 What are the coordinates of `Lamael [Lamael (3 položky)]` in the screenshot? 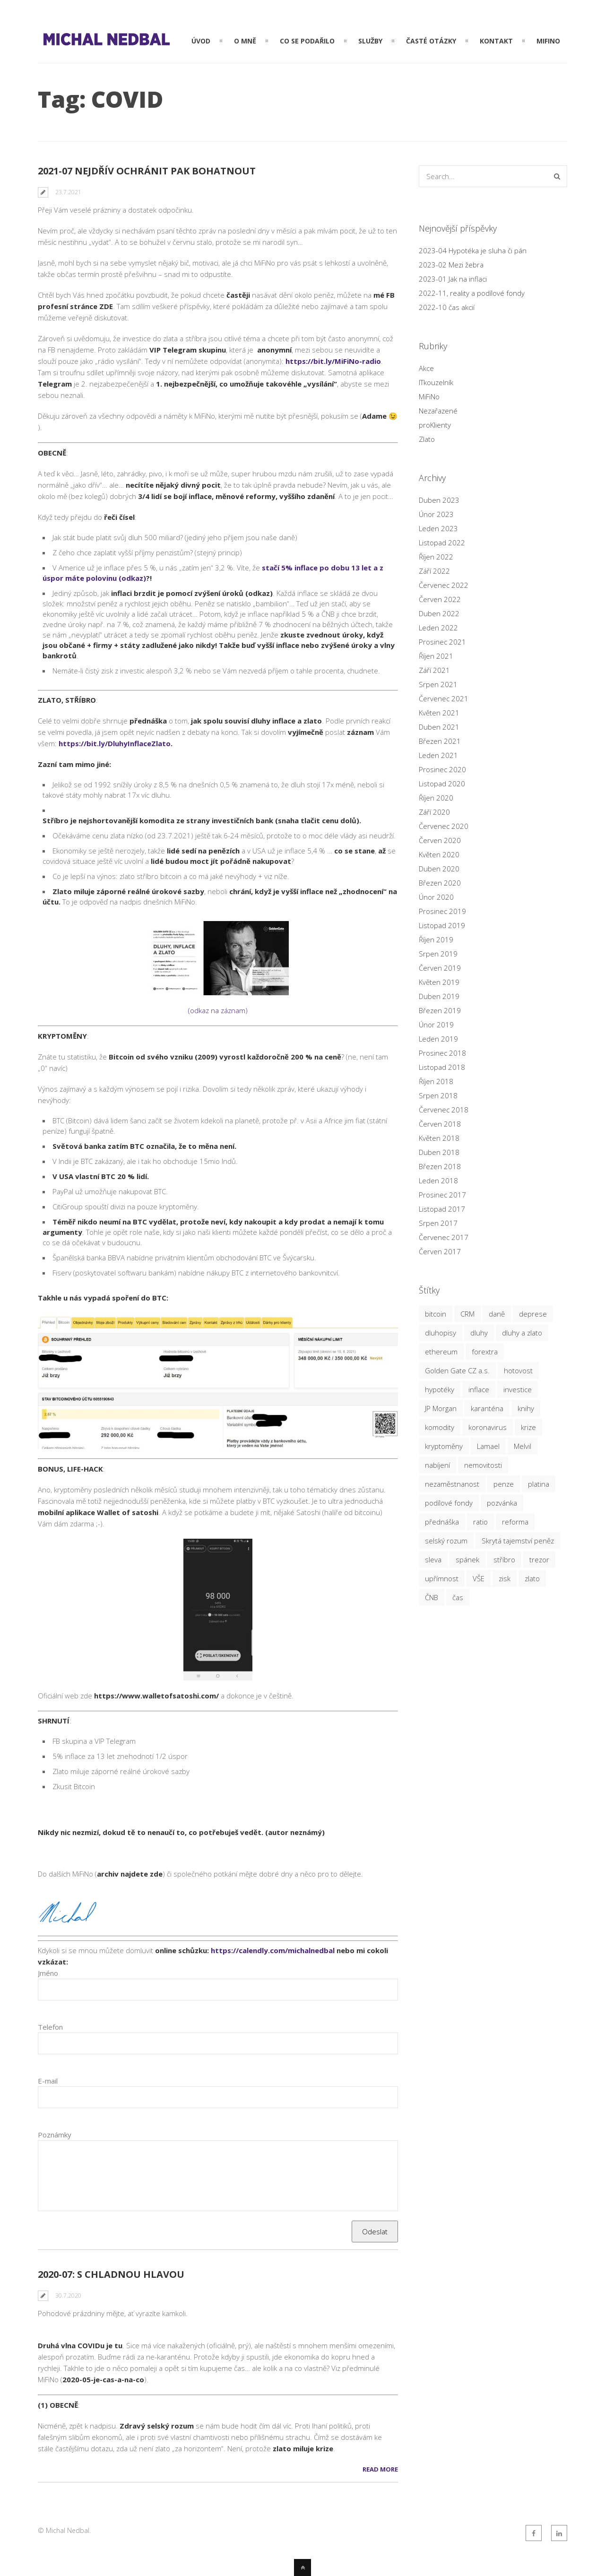 It's located at (488, 1446).